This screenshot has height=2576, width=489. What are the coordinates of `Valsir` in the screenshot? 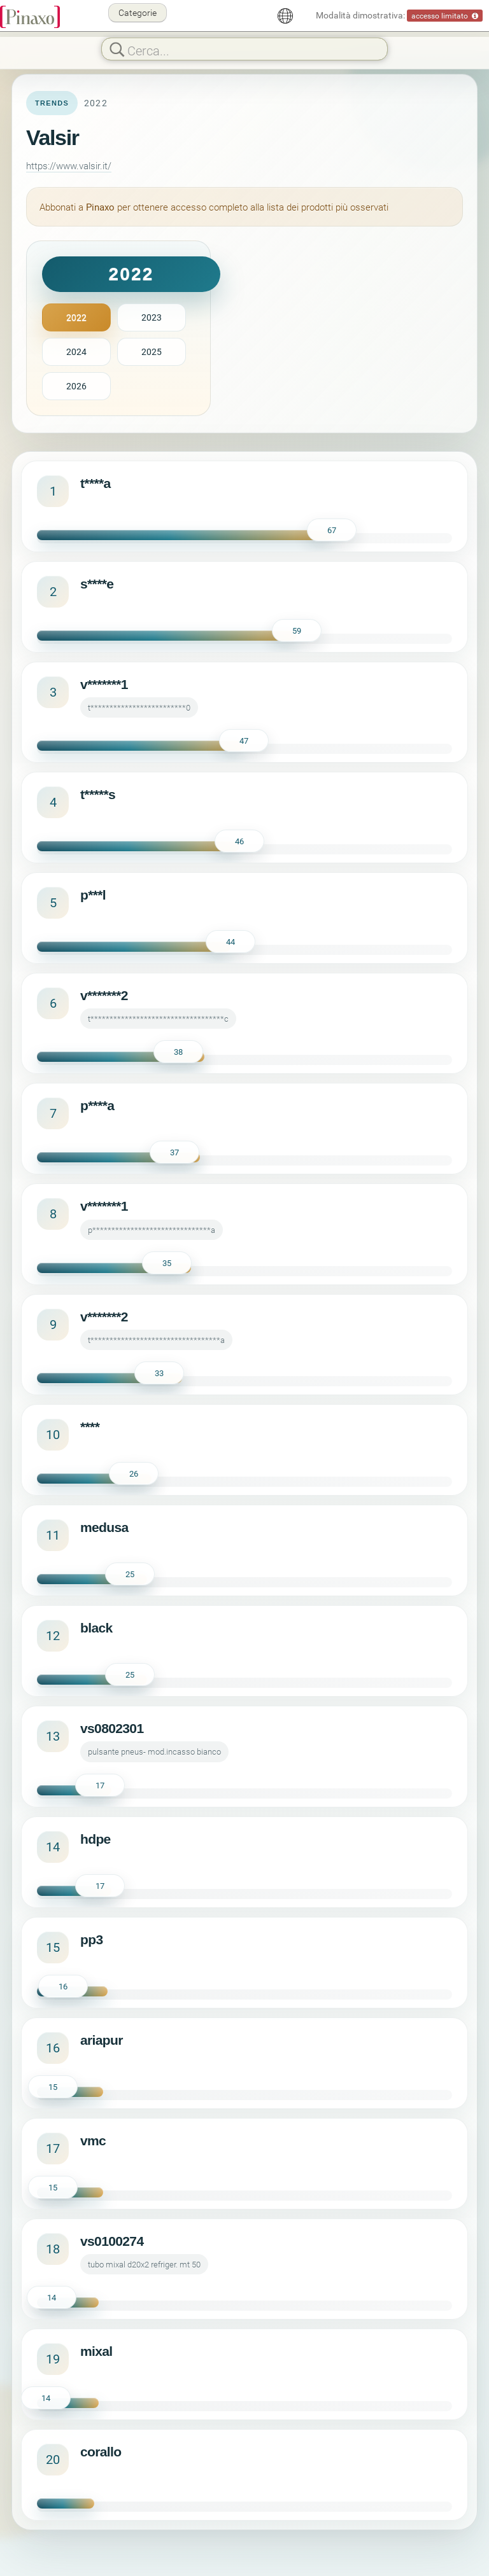 It's located at (52, 137).